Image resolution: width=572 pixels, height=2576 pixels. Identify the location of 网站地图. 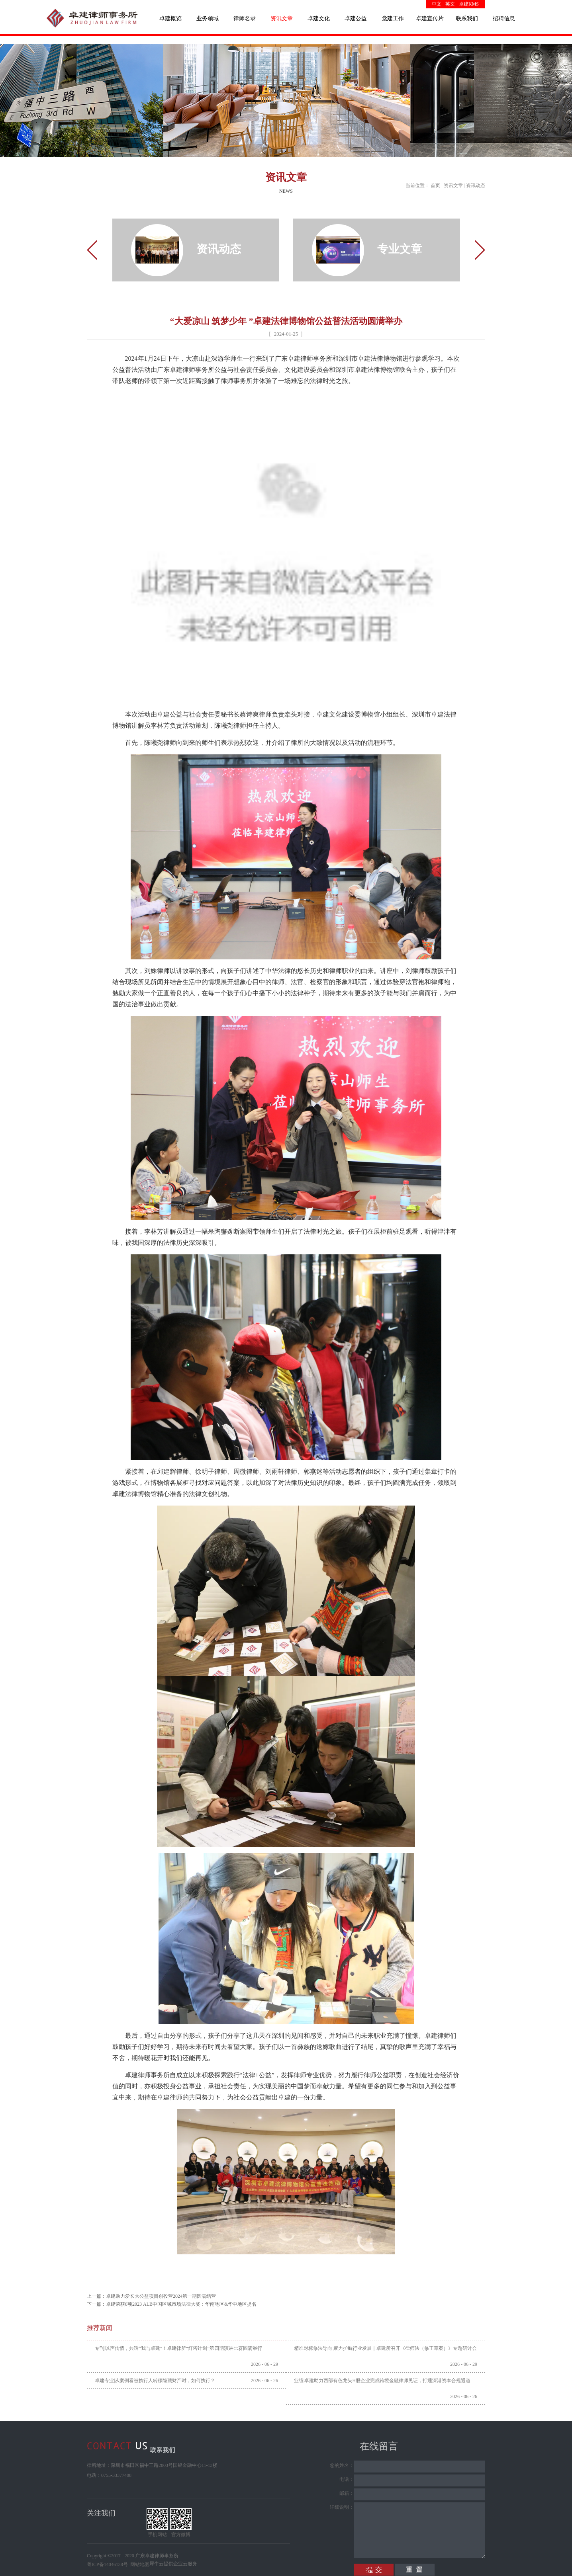
(138, 2564).